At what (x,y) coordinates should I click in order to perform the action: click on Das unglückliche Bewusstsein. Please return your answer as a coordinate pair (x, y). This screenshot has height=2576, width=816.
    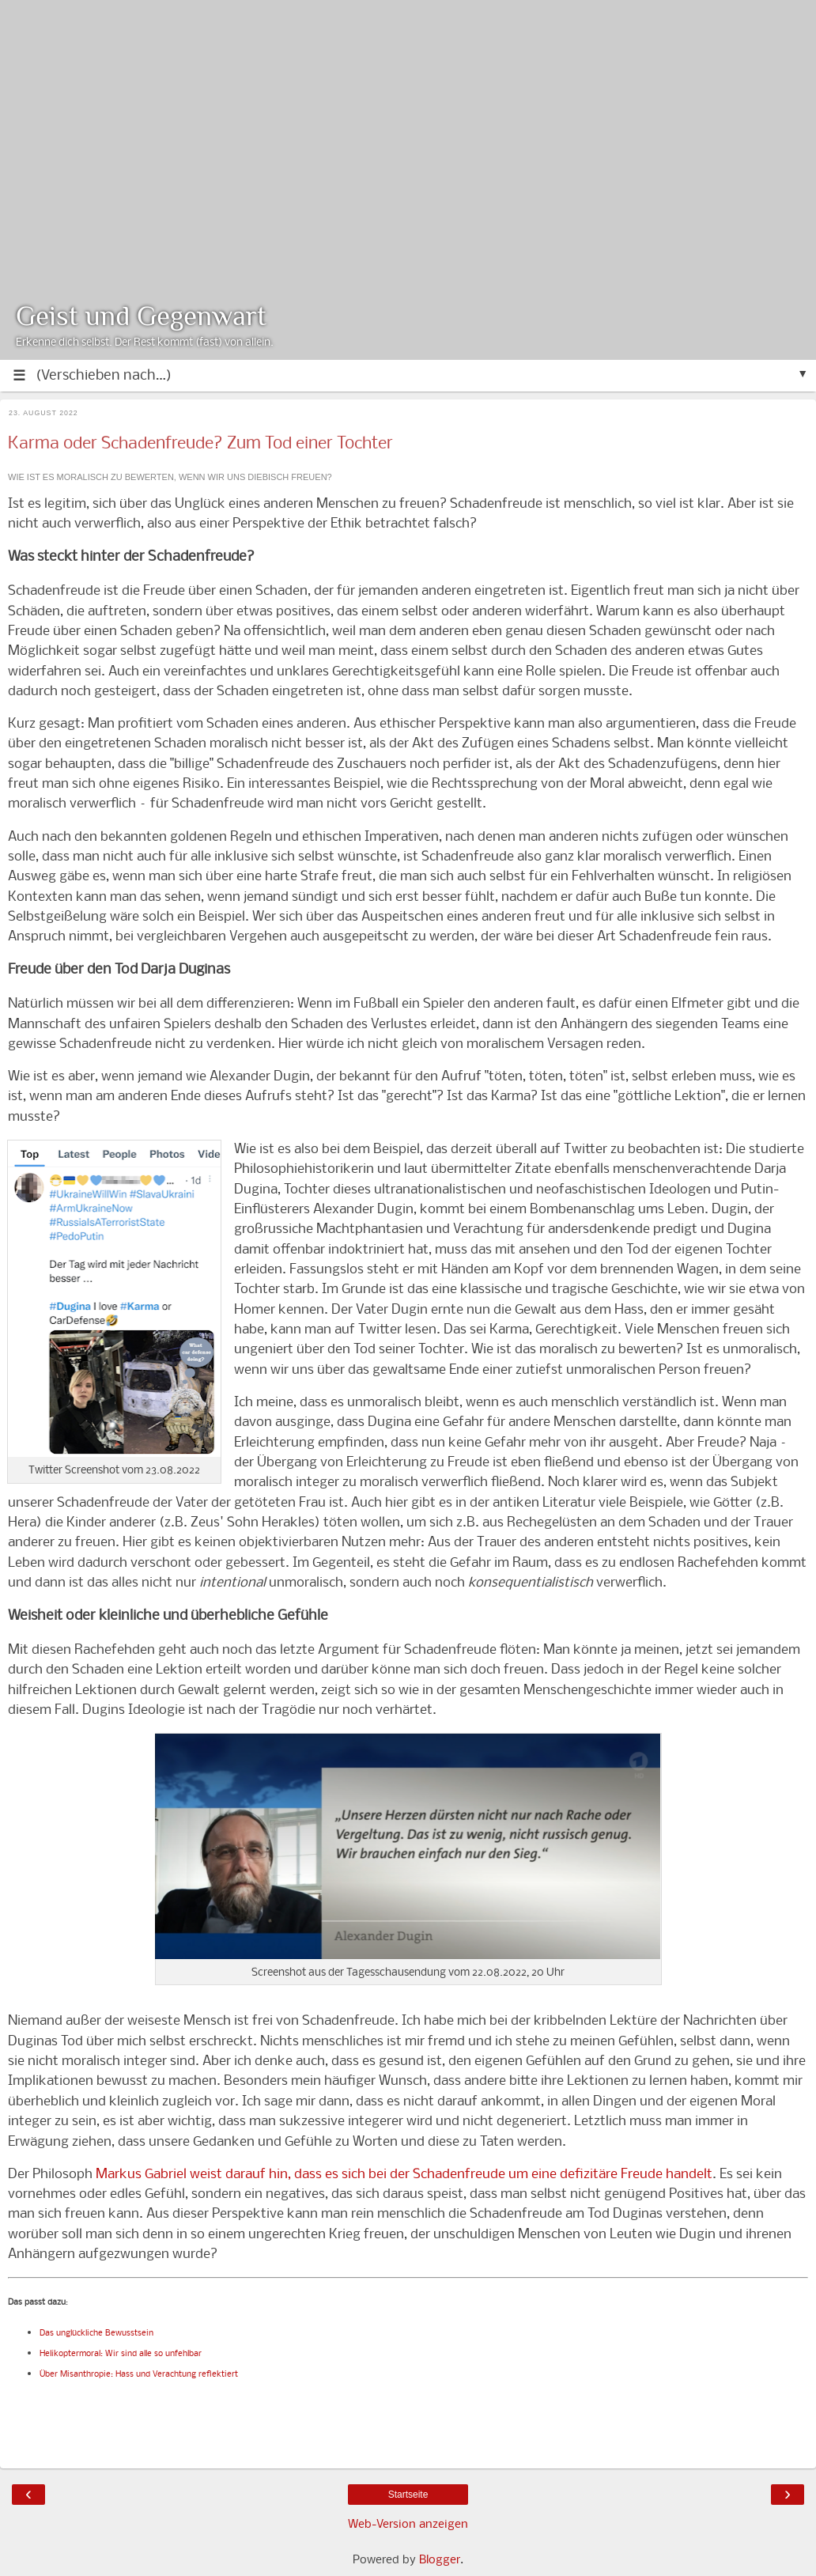
    Looking at the image, I should click on (96, 2333).